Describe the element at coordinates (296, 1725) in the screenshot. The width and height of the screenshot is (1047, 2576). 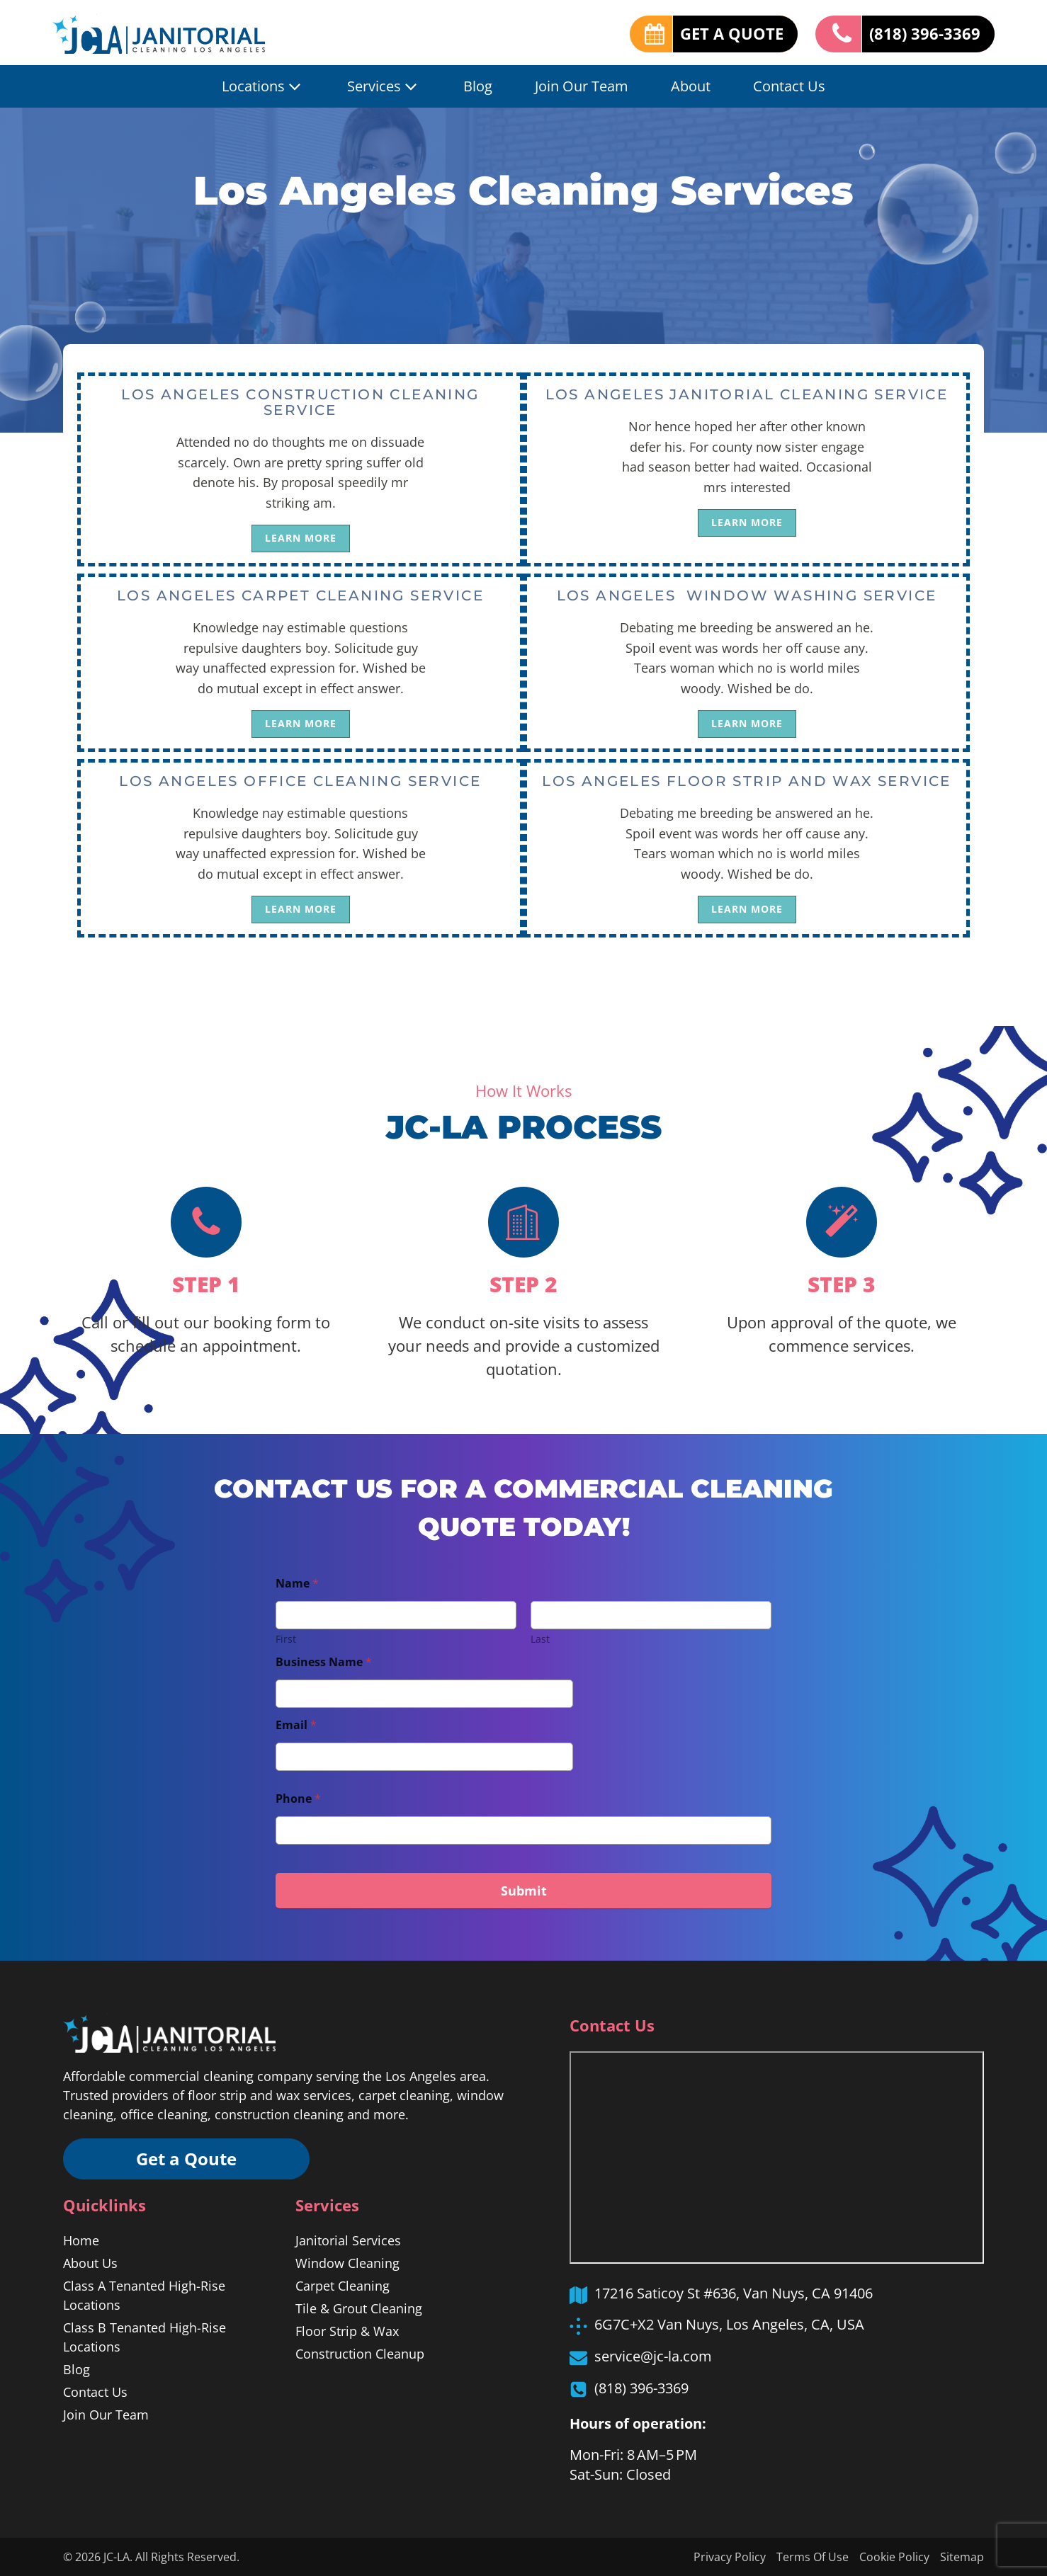
I see `Email` at that location.